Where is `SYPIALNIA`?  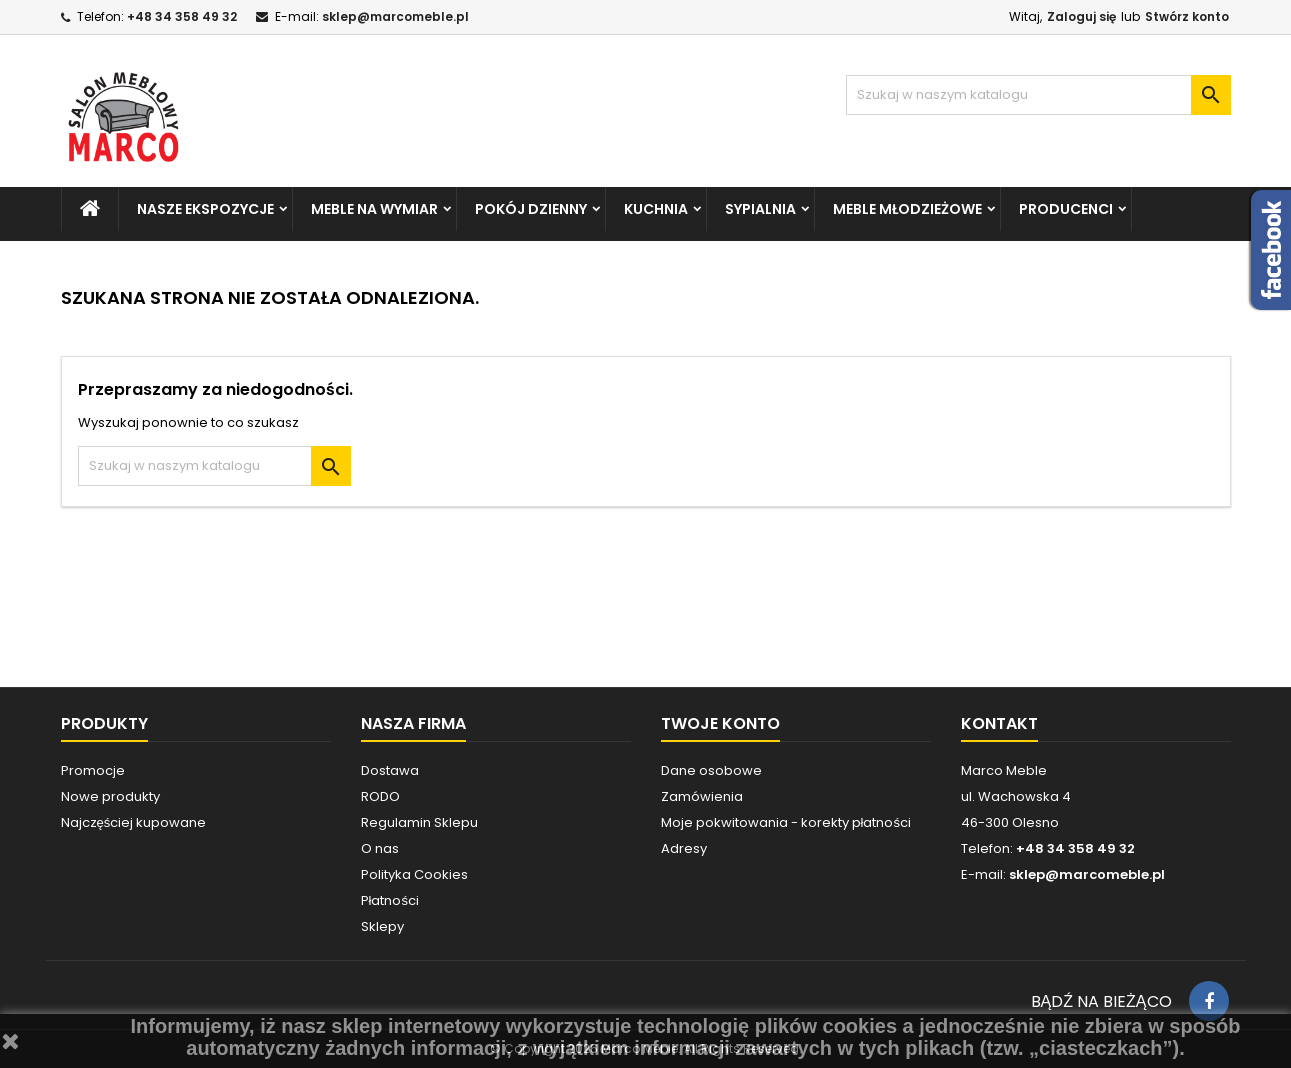 SYPIALNIA is located at coordinates (760, 209).